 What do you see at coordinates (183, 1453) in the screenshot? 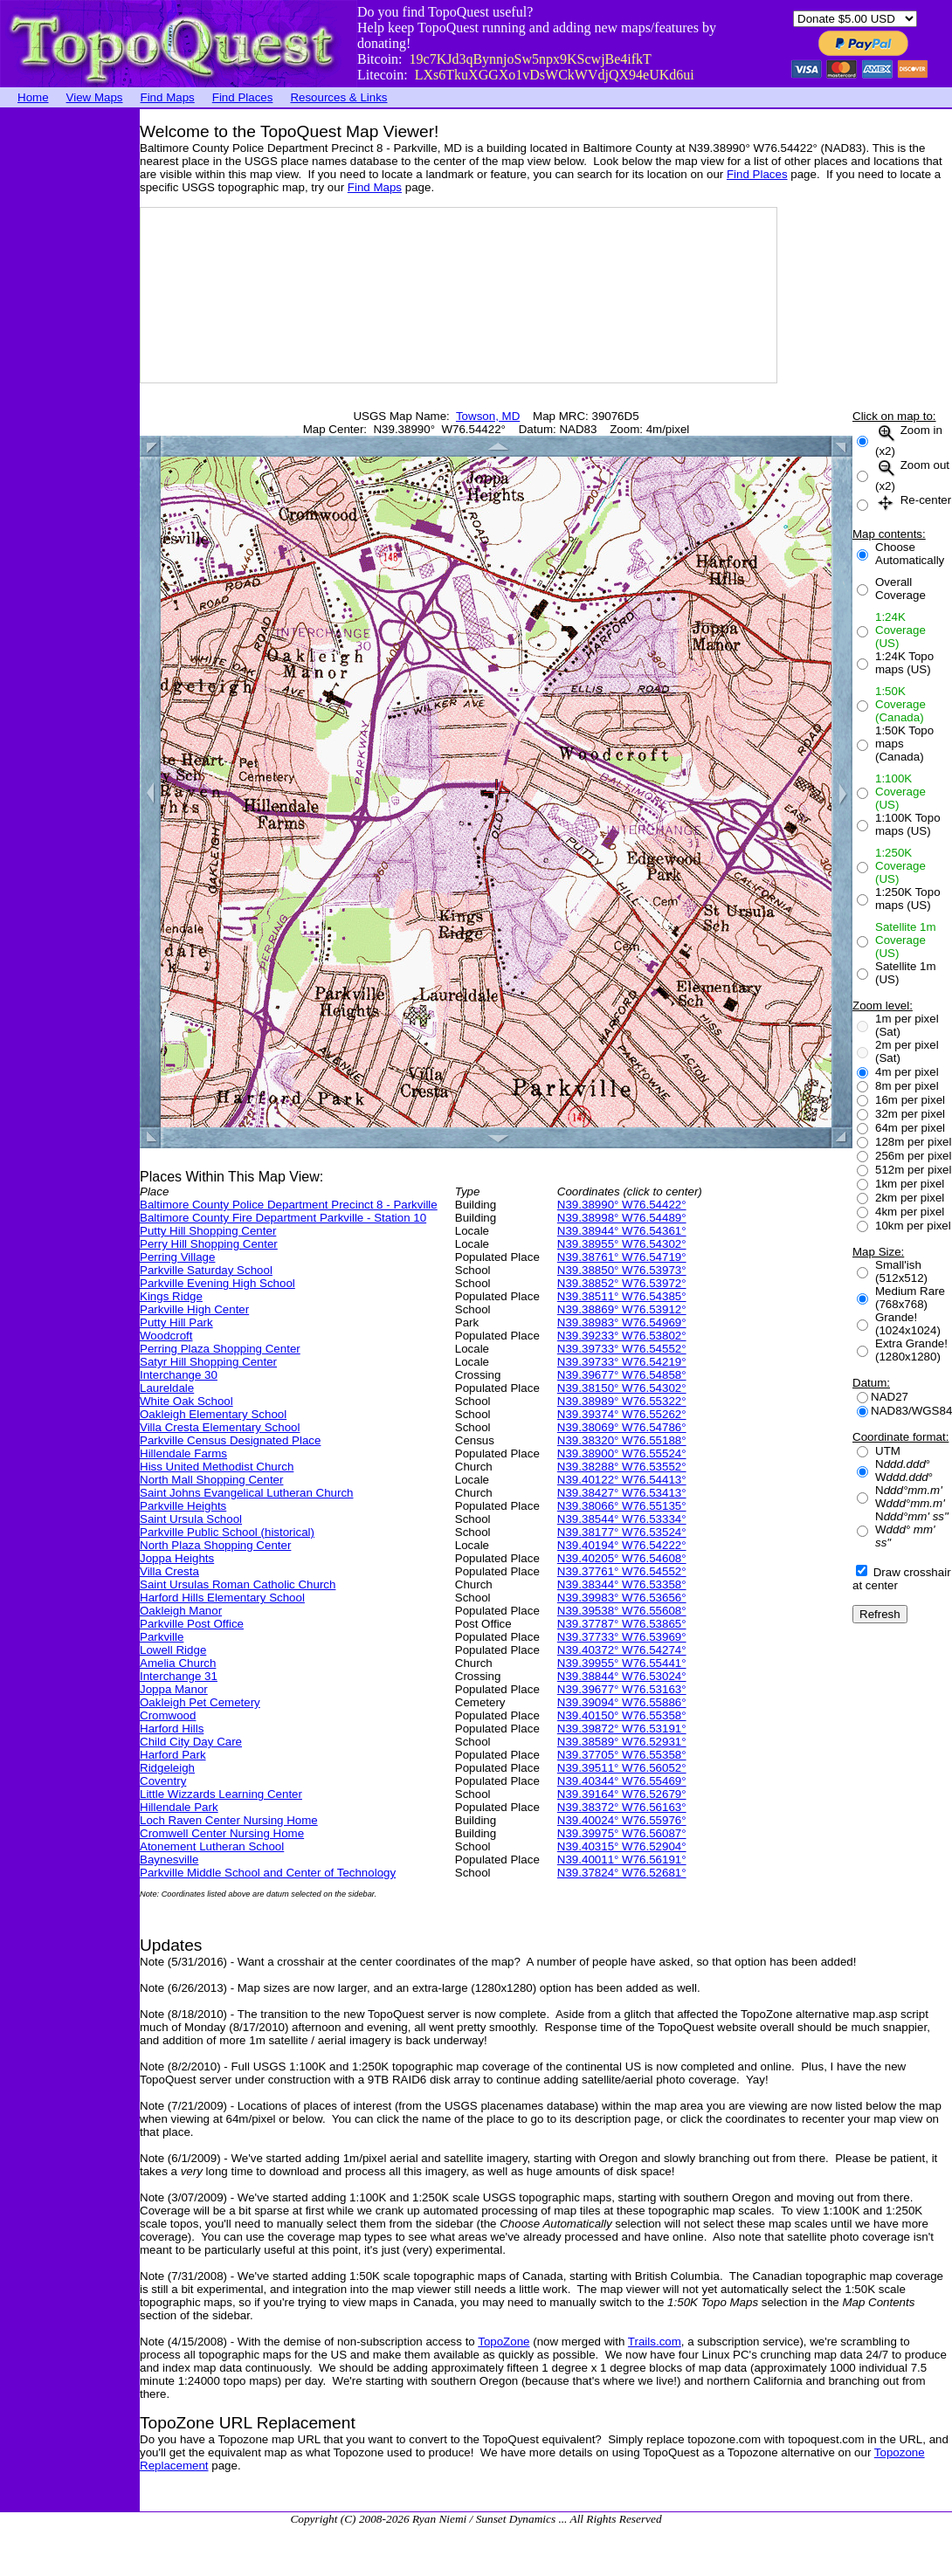
I see `Hillendale Farms` at bounding box center [183, 1453].